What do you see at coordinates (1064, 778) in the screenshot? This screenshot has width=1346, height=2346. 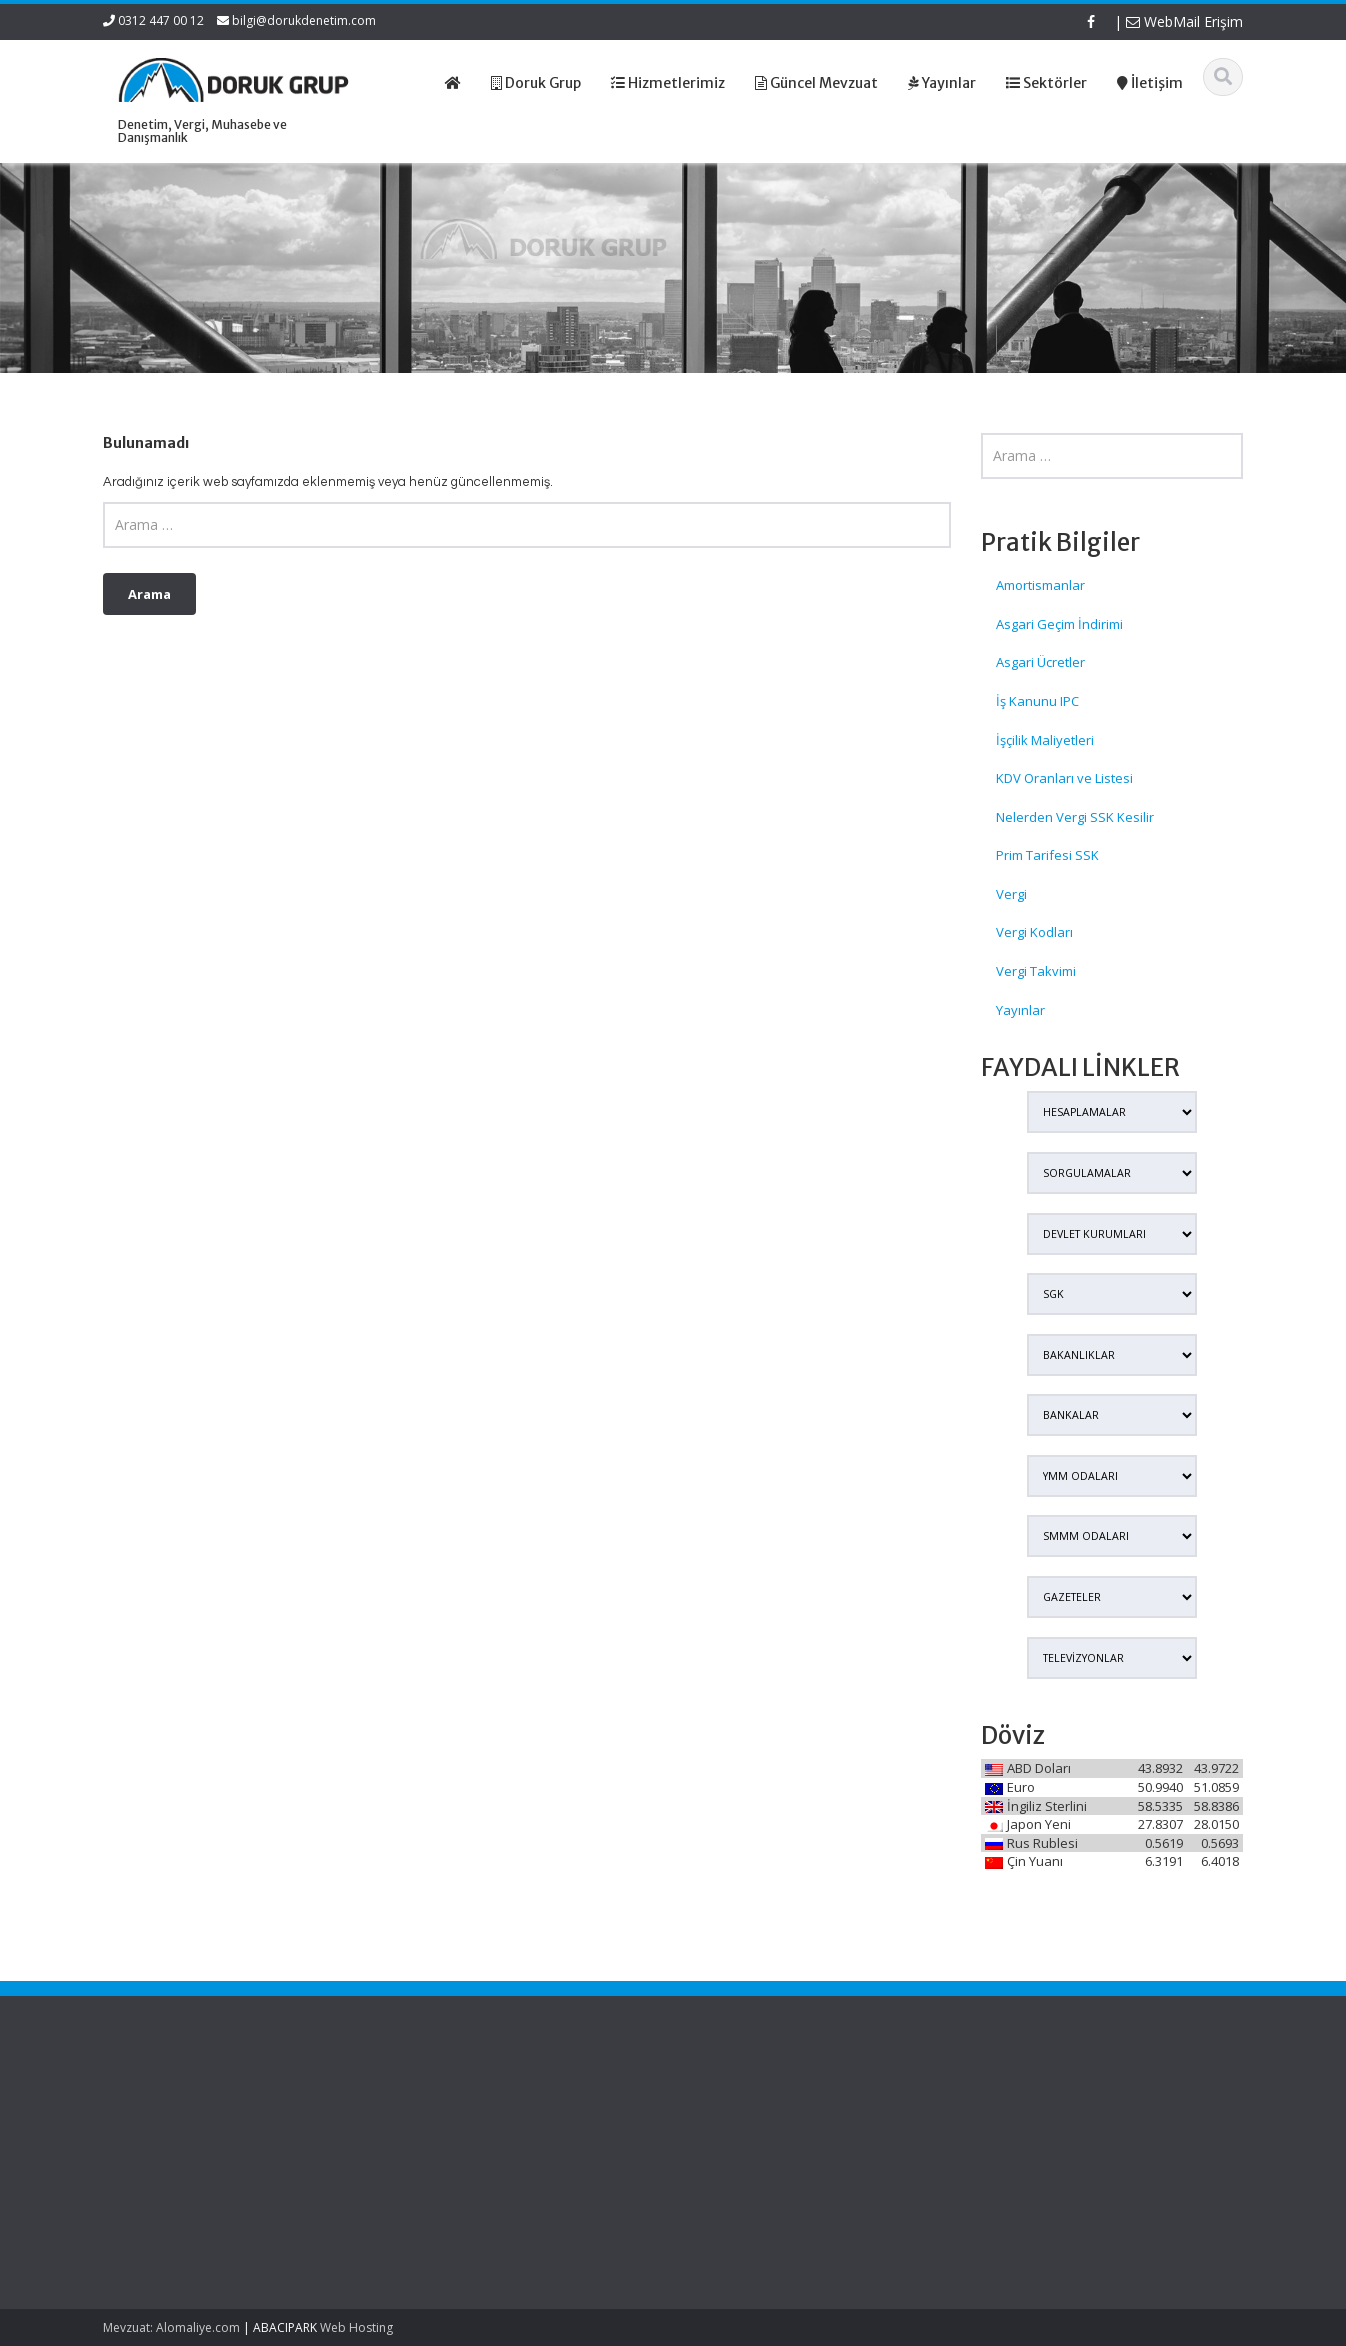 I see `KDV Oranları ve Listesi` at bounding box center [1064, 778].